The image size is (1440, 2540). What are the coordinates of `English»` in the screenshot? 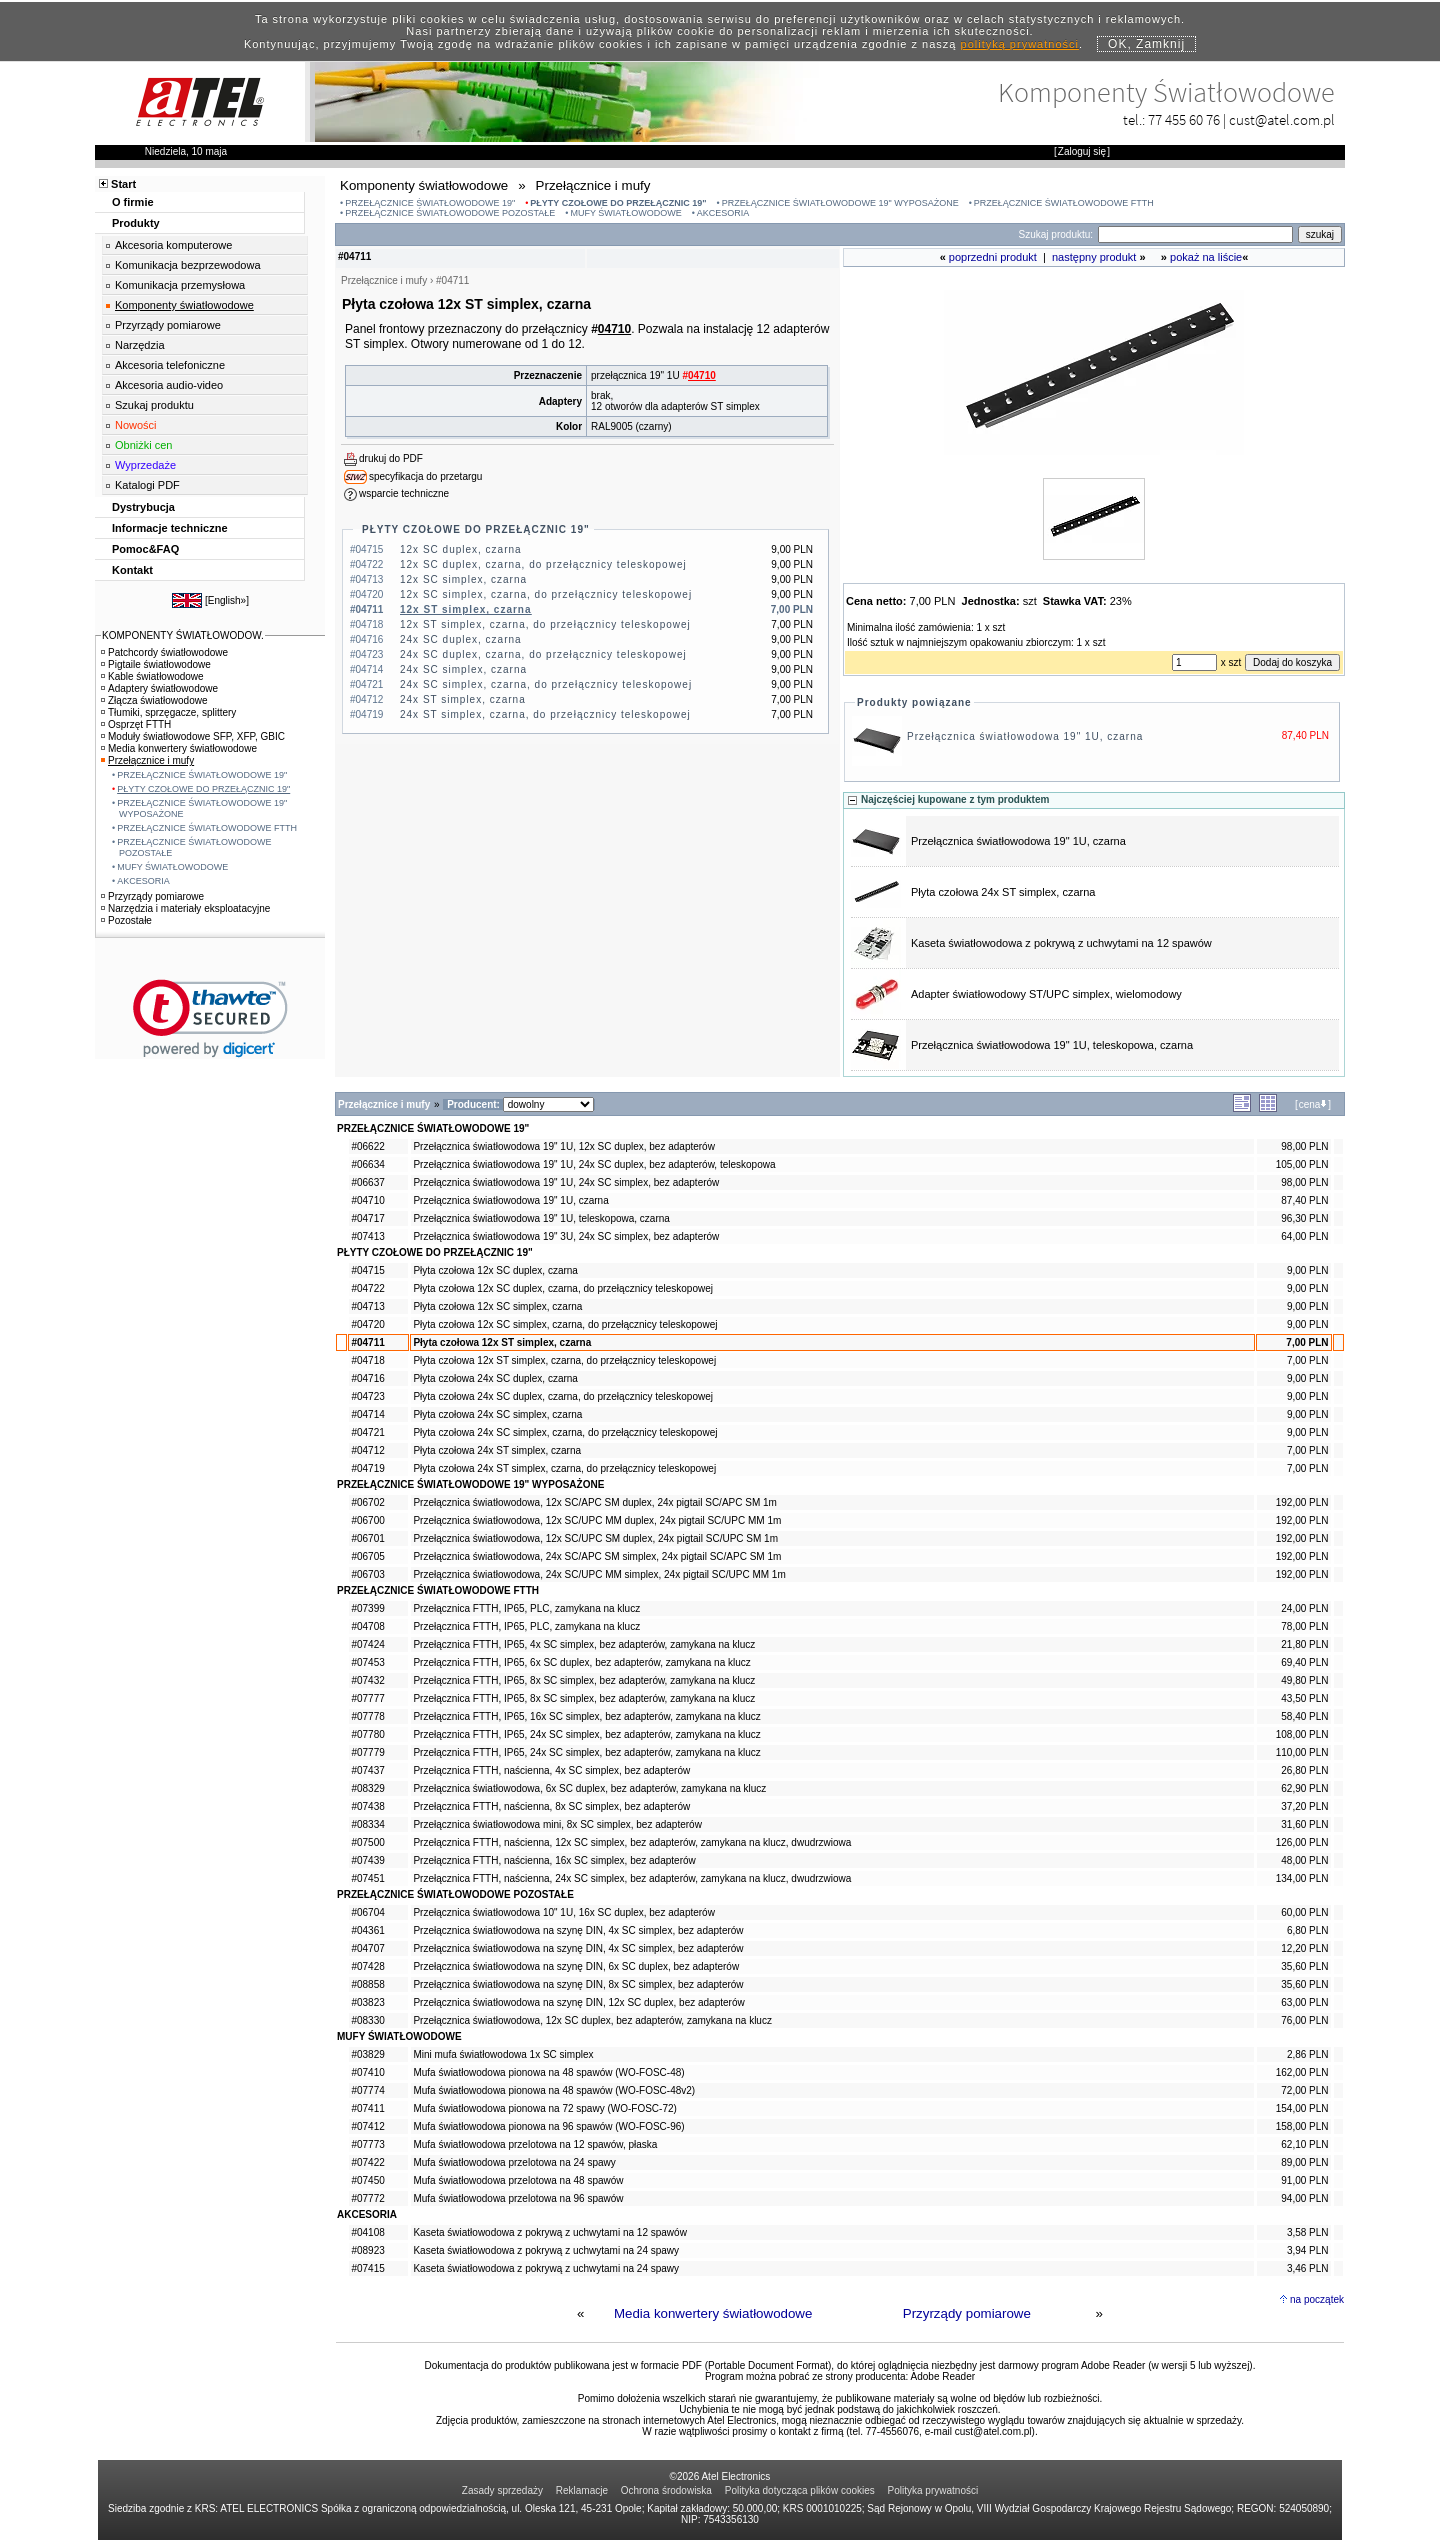 It's located at (227, 600).